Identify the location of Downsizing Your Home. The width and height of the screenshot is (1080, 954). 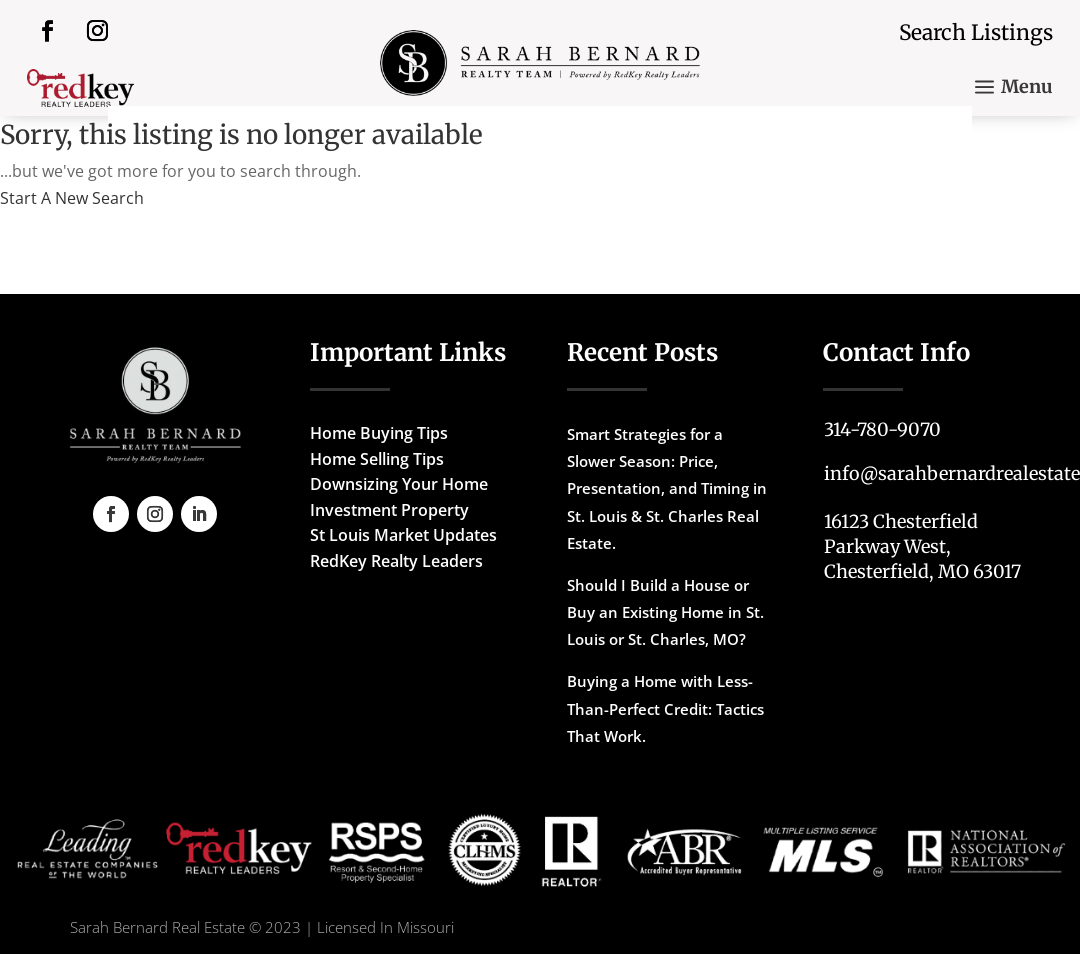
(399, 484).